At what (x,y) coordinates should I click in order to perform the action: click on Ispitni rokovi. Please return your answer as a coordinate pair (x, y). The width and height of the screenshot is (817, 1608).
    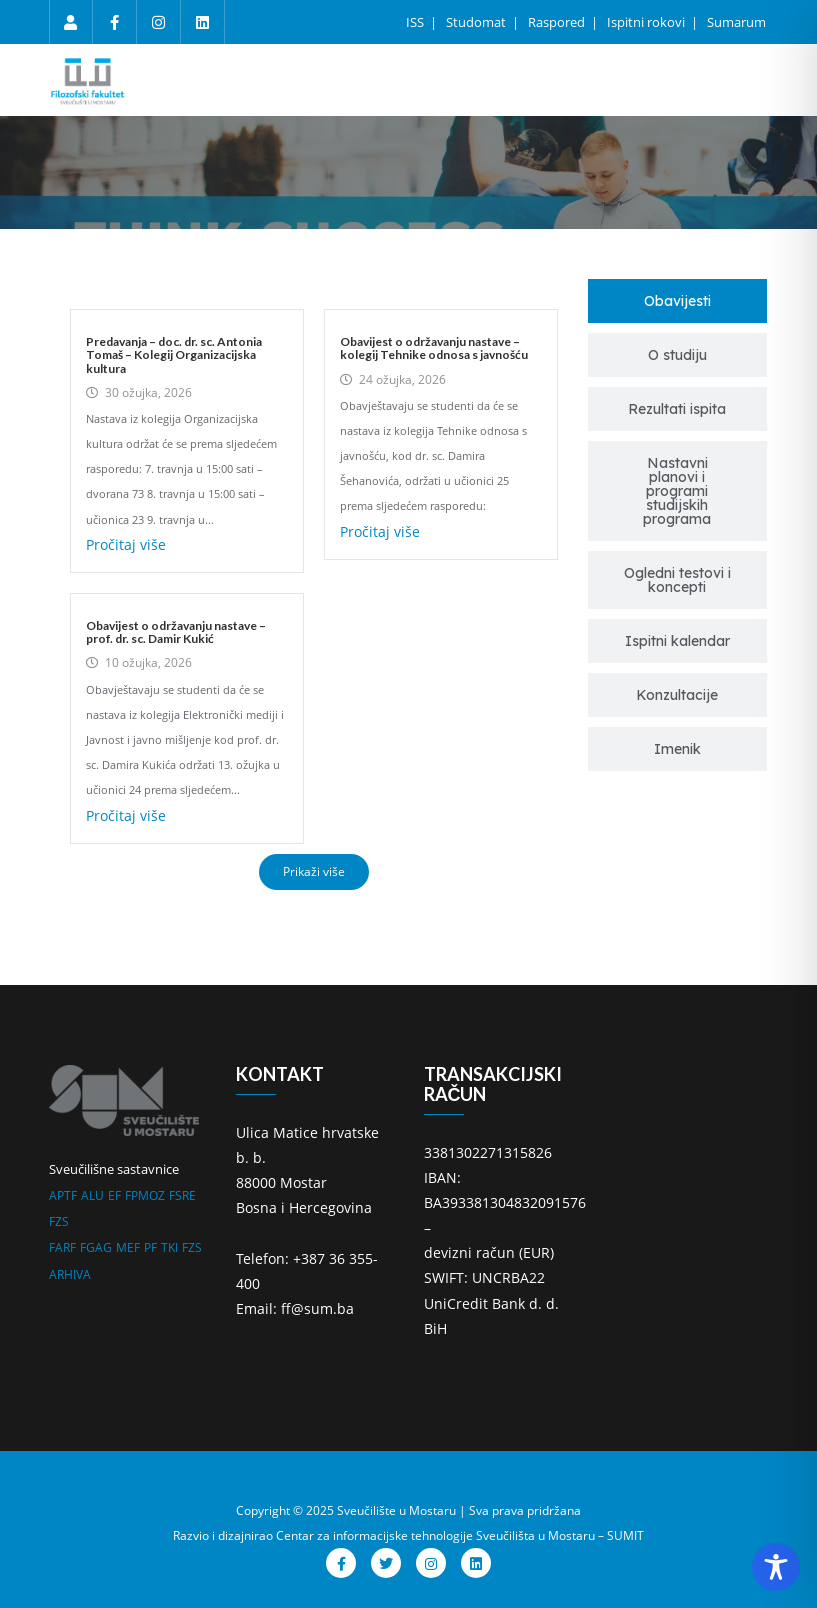
    Looking at the image, I should click on (647, 22).